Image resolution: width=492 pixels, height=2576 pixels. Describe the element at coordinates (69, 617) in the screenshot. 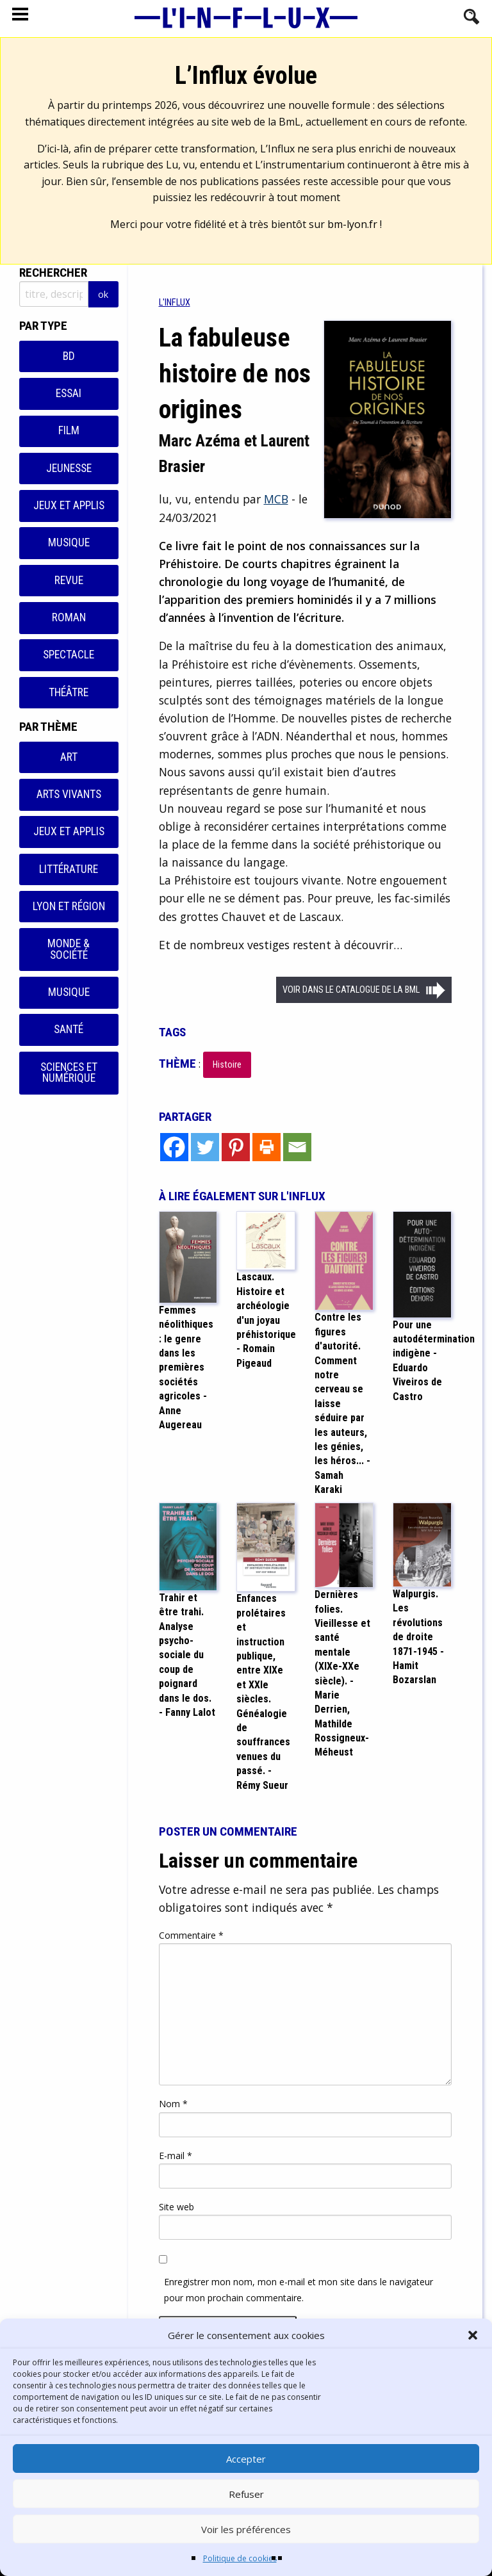

I see `Roman` at that location.